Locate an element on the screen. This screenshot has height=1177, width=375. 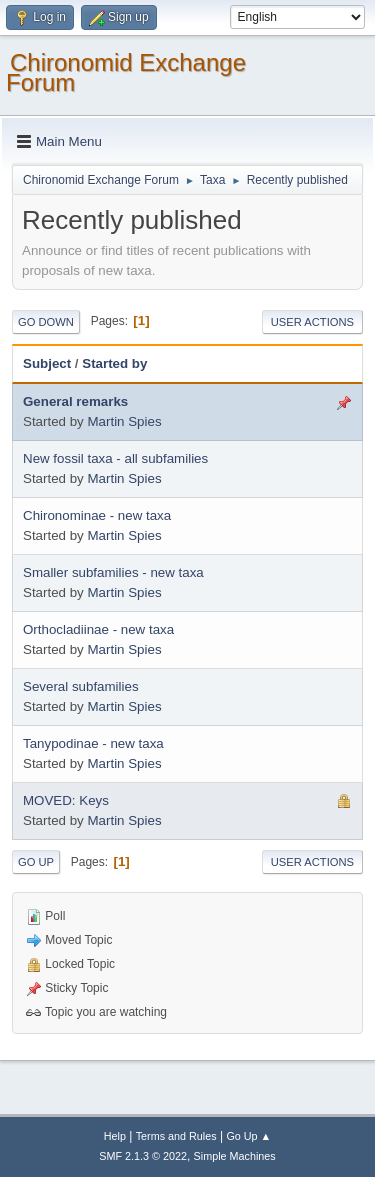
Smaller subfamilies - new taxa is located at coordinates (113, 572).